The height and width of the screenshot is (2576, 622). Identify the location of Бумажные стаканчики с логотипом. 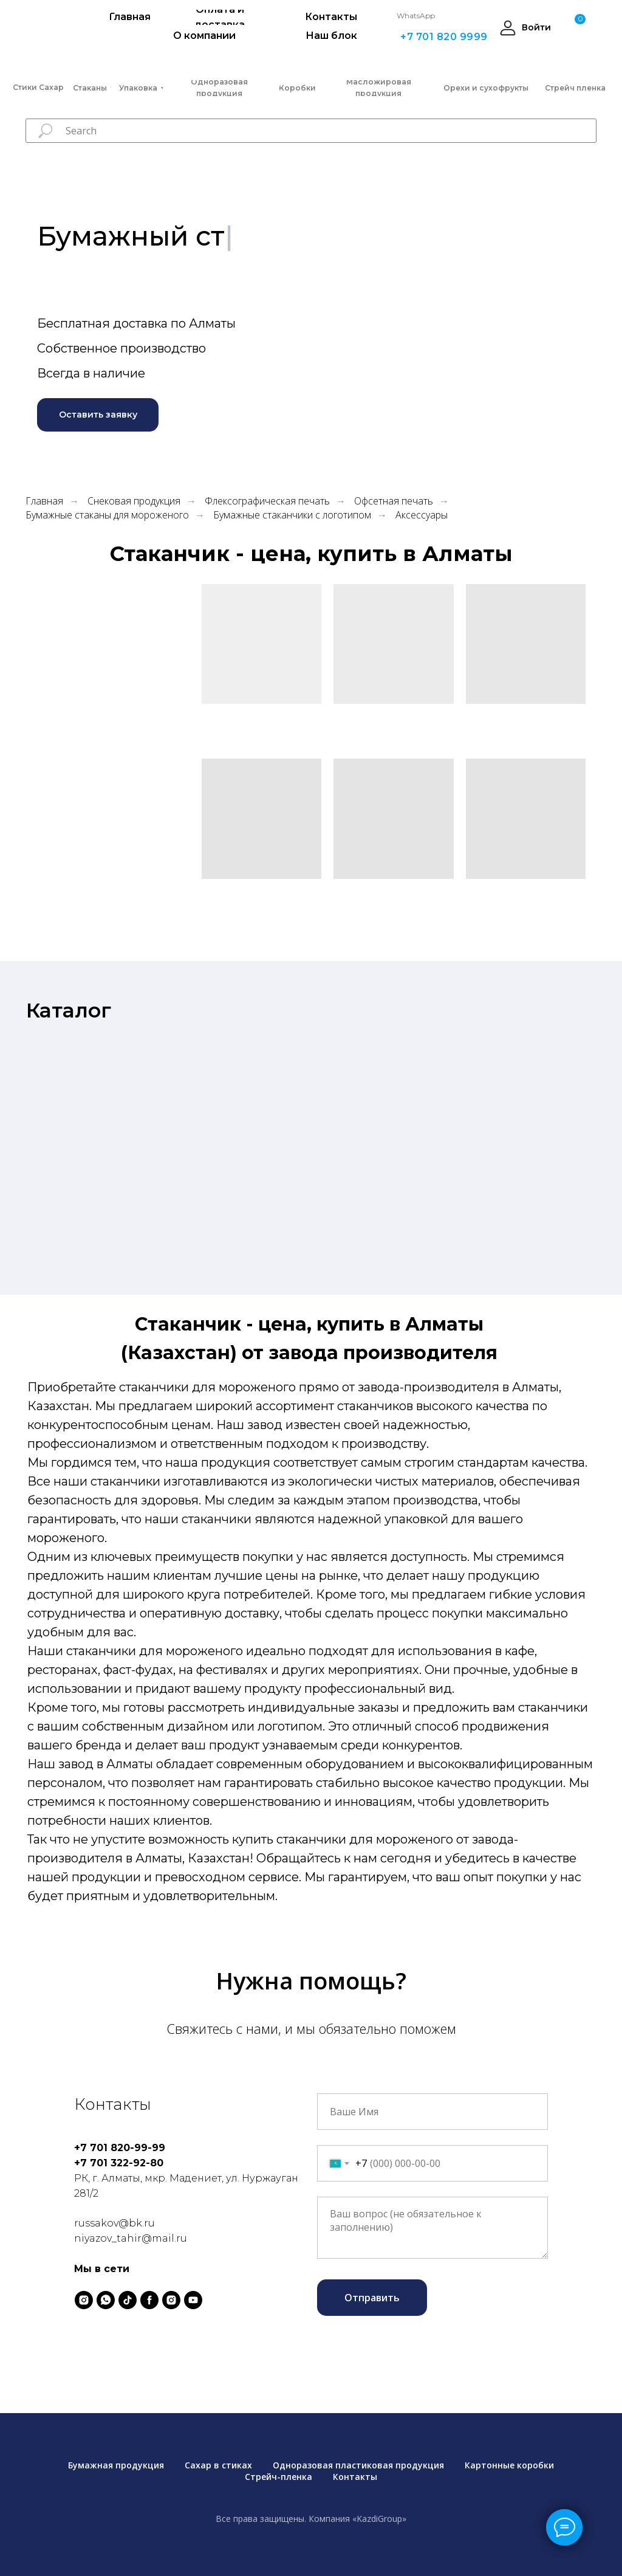
(292, 515).